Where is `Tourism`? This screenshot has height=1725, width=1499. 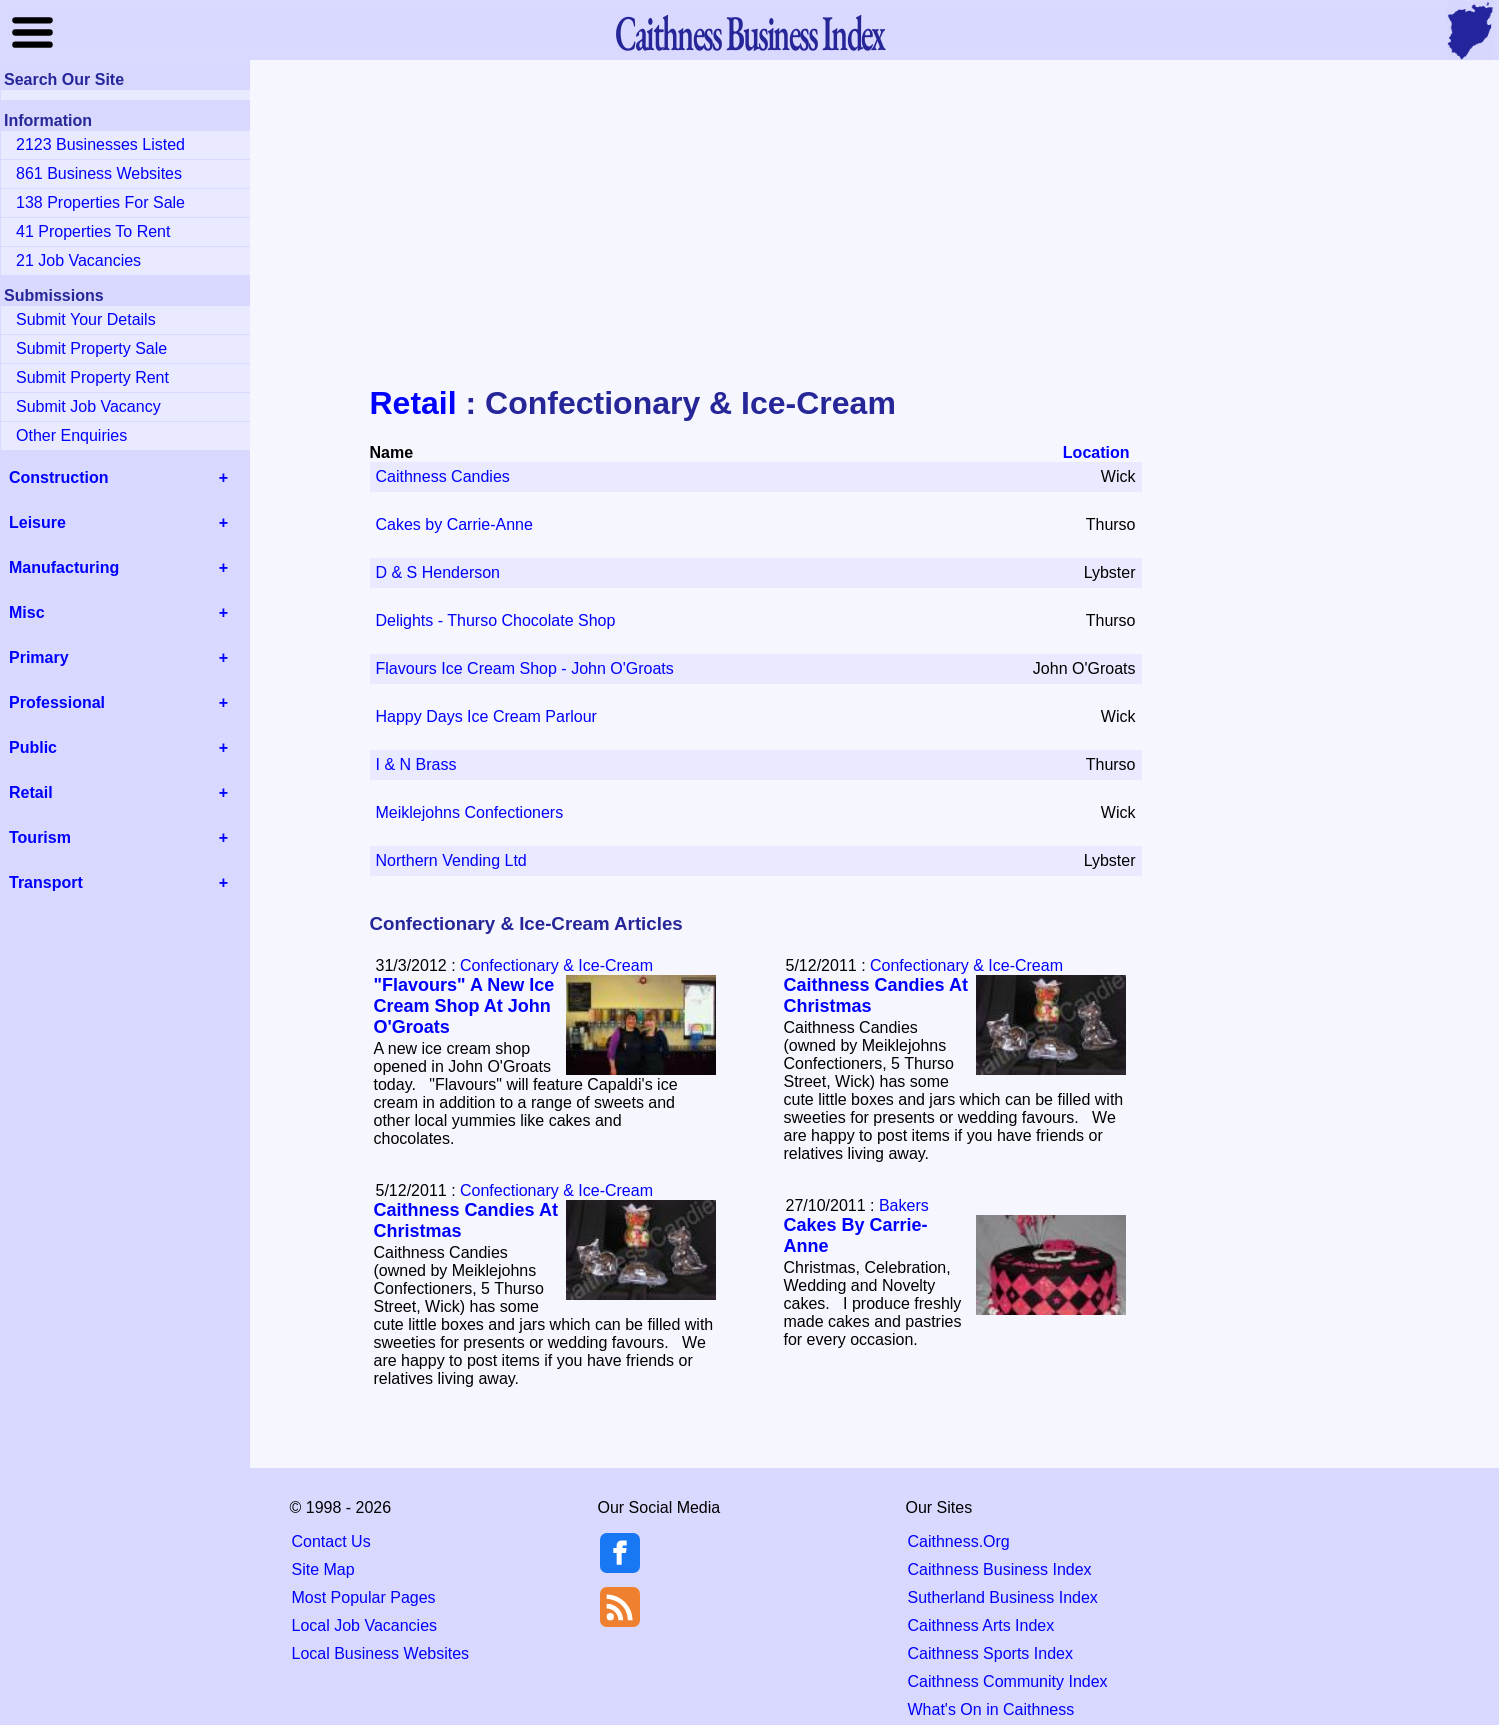
Tourism is located at coordinates (40, 837).